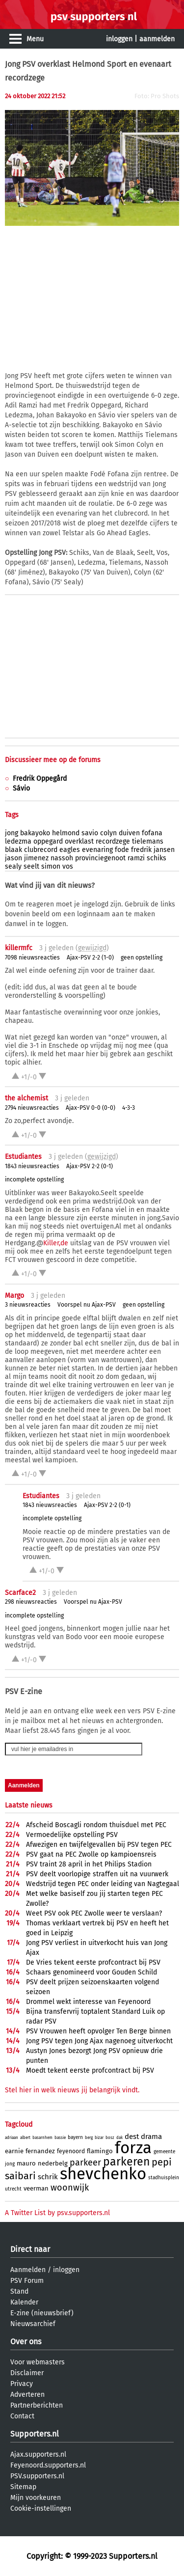 Image resolution: width=184 pixels, height=2576 pixels. Describe the element at coordinates (60, 2138) in the screenshot. I see `bassie` at that location.